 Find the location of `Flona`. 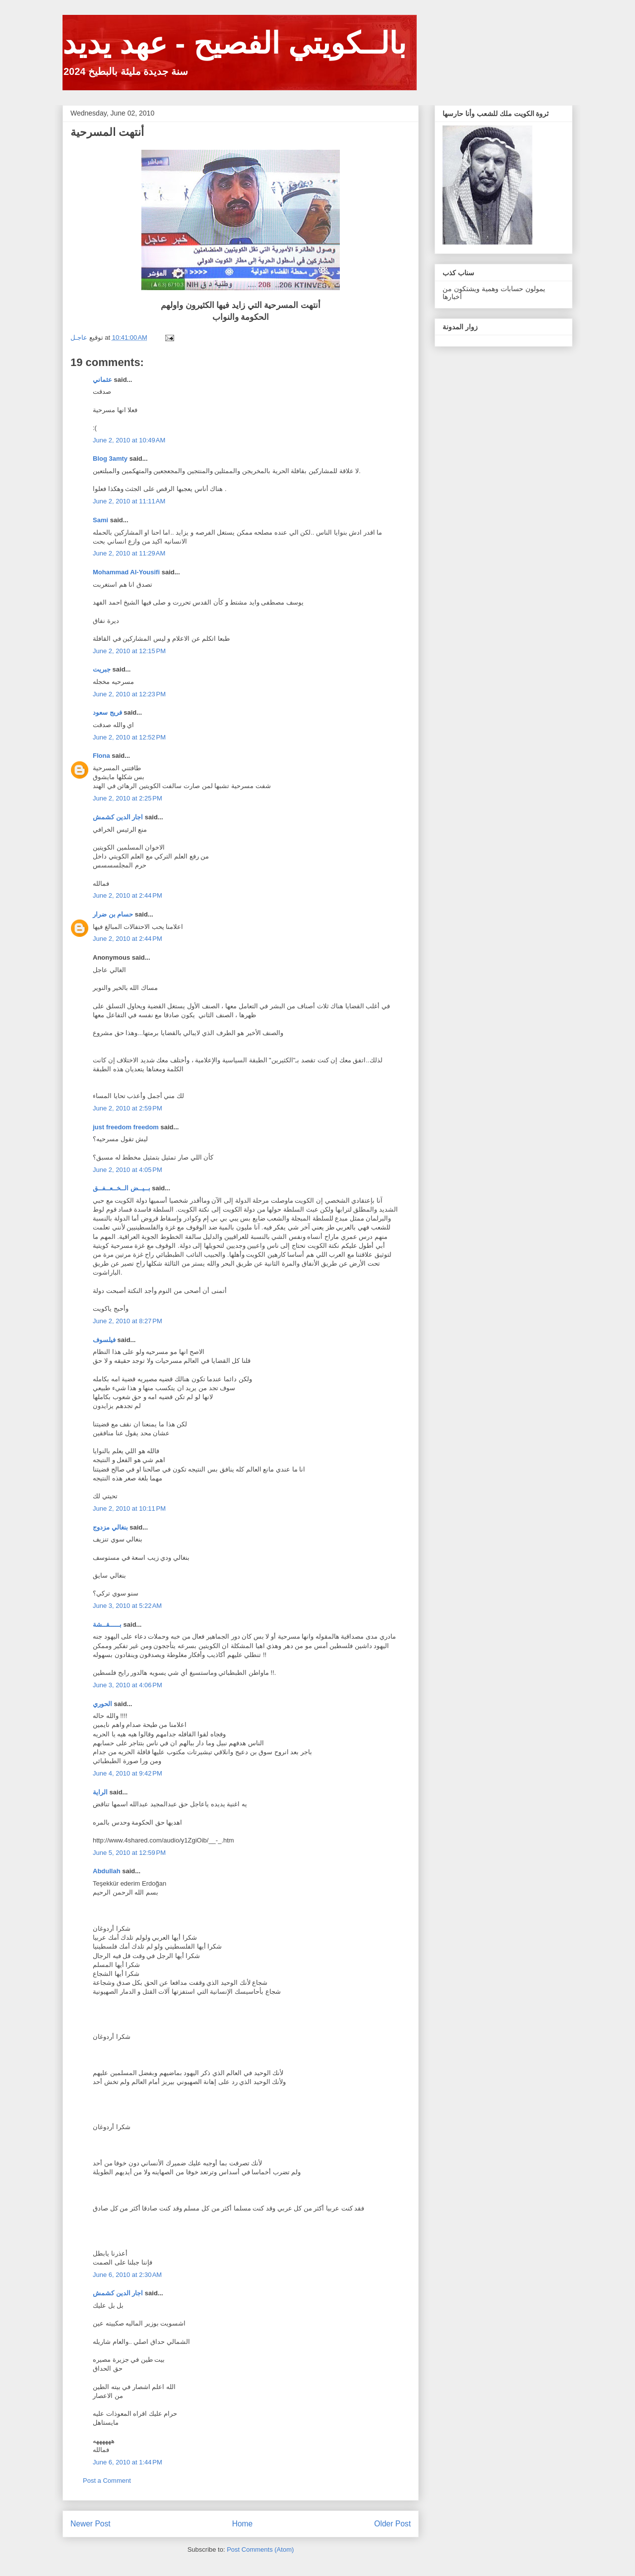

Flona is located at coordinates (101, 755).